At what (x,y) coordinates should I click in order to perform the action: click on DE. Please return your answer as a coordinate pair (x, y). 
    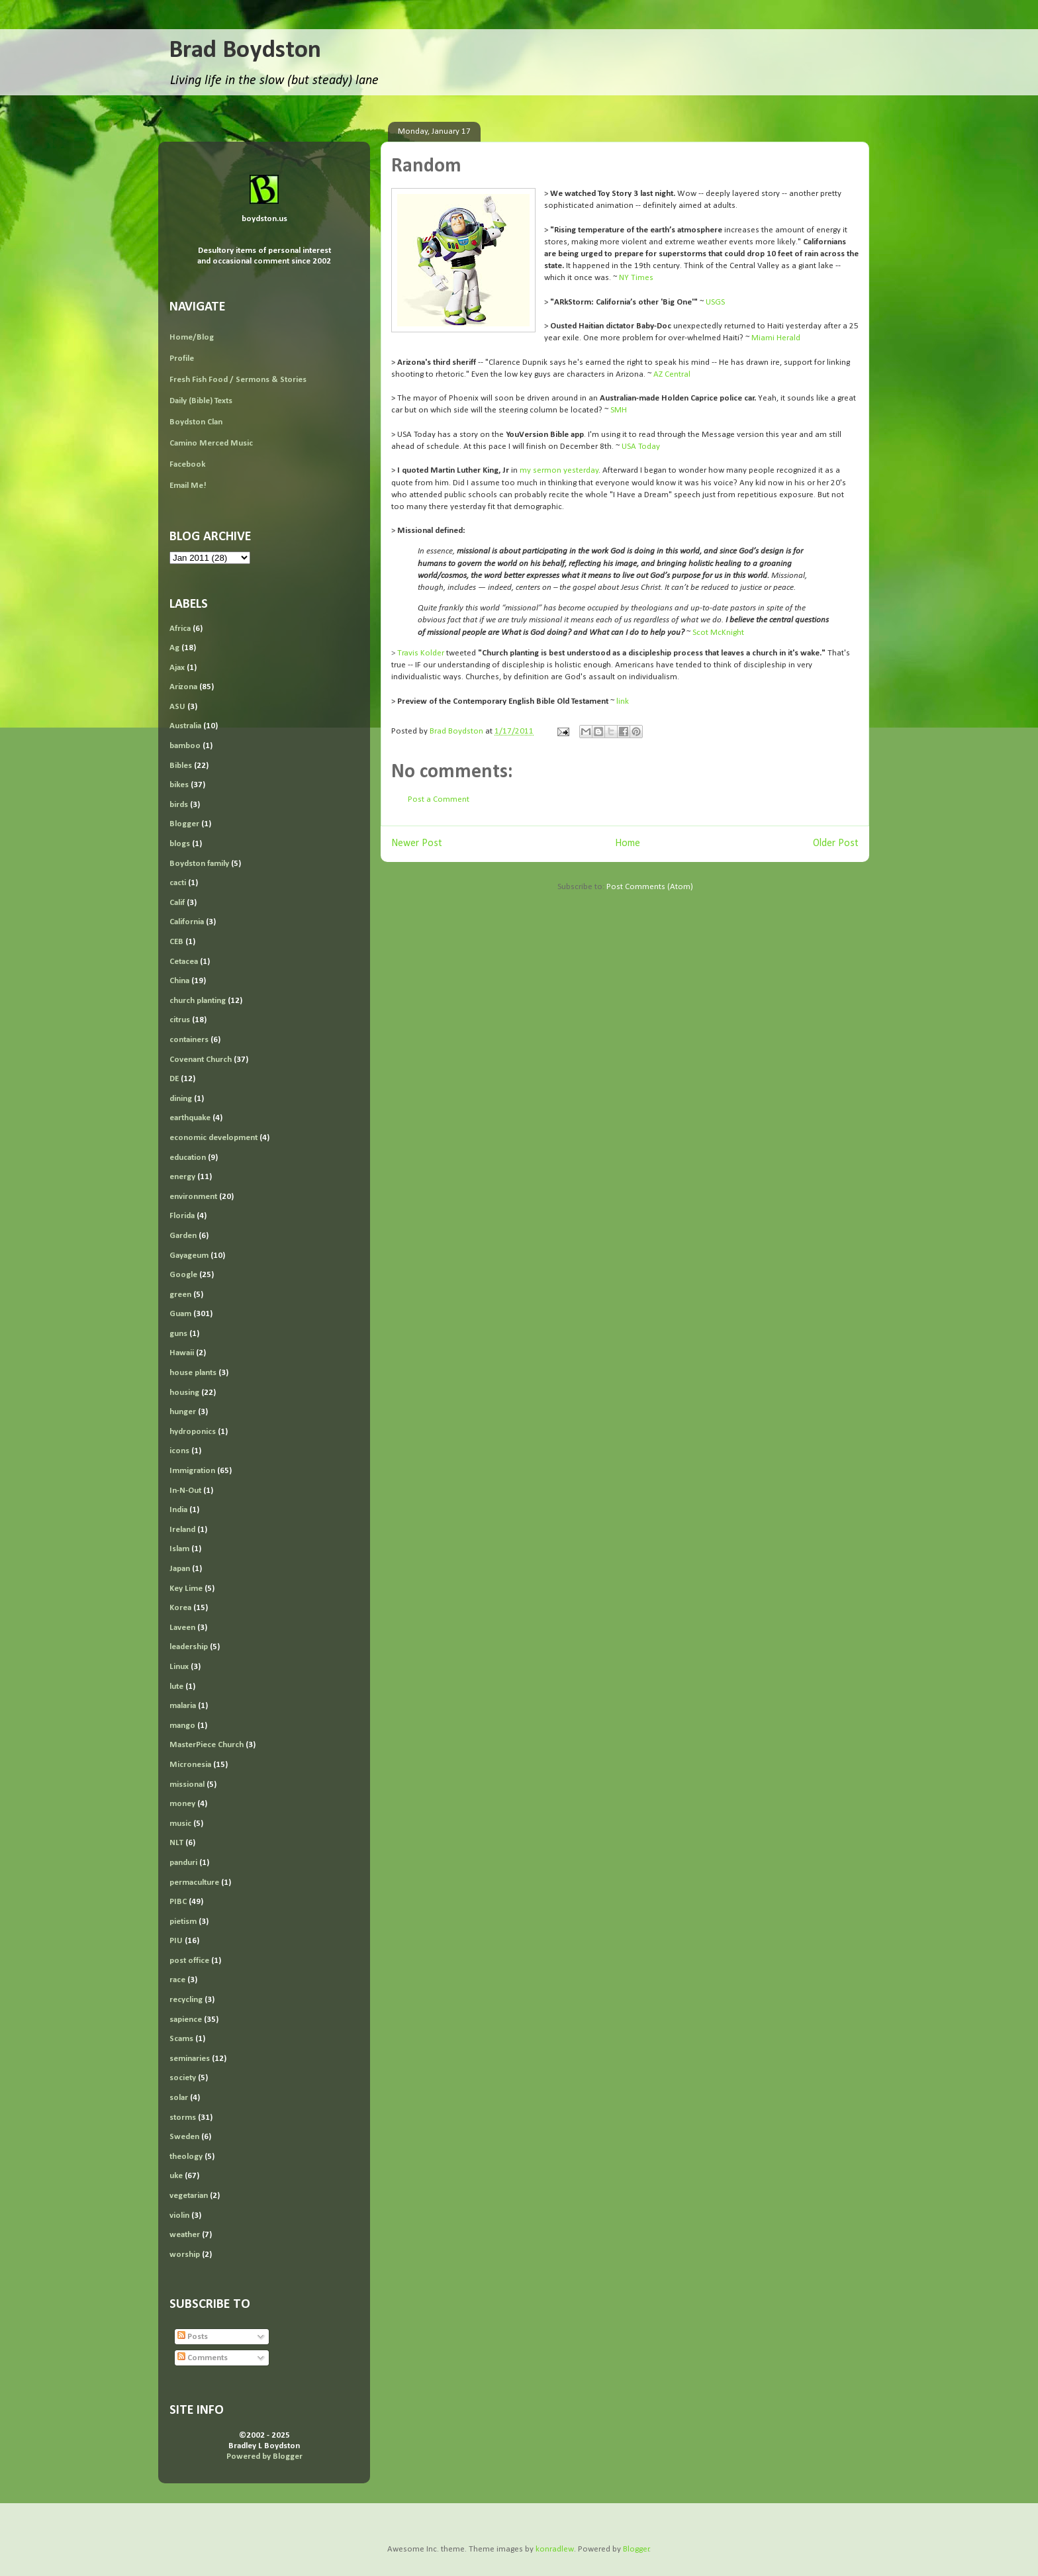
    Looking at the image, I should click on (174, 1078).